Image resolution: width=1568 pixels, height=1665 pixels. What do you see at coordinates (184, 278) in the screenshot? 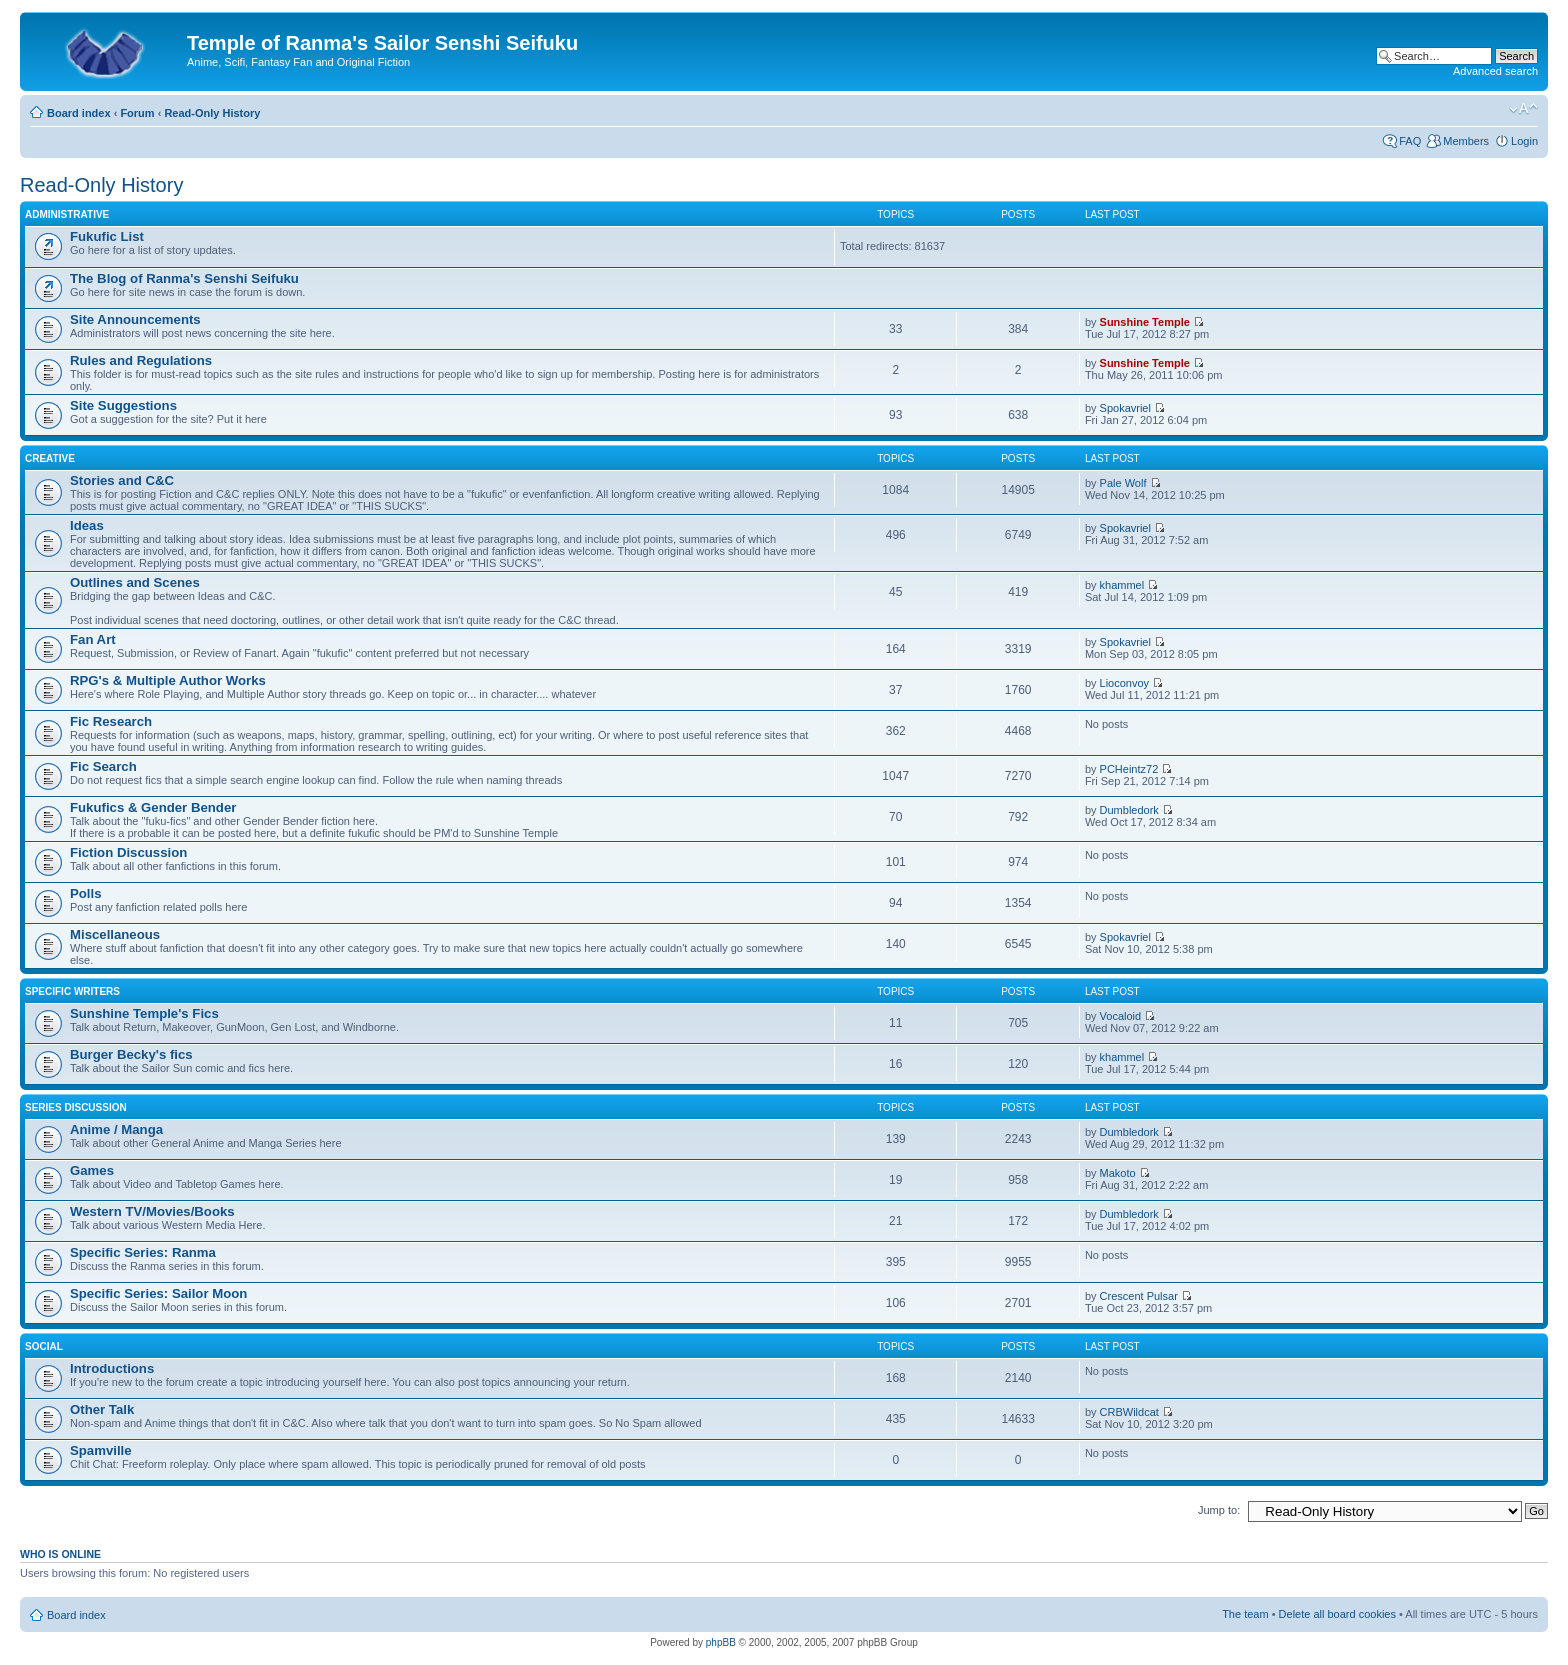
I see `The Blog of Ranma's Senshi Seifuku` at bounding box center [184, 278].